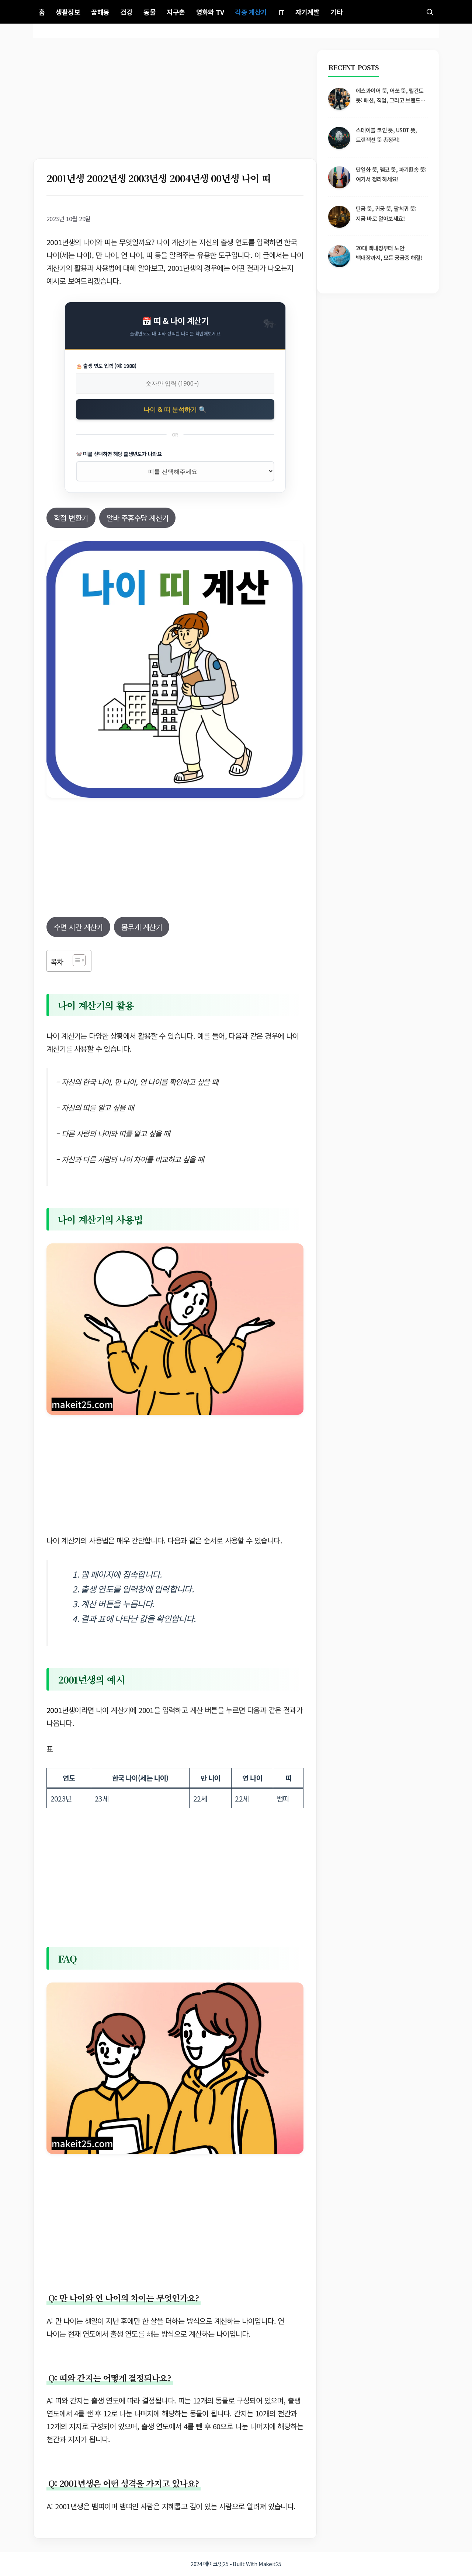 This screenshot has width=472, height=2576. What do you see at coordinates (138, 517) in the screenshot?
I see `알바 주휴수당 계산기` at bounding box center [138, 517].